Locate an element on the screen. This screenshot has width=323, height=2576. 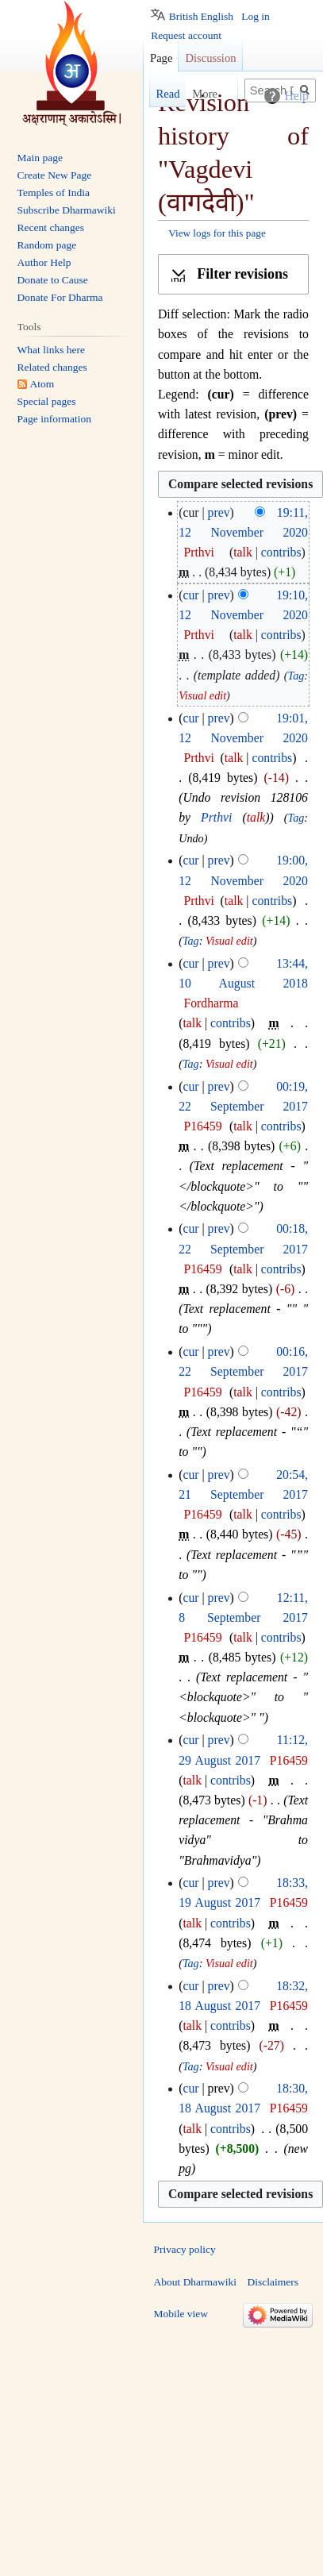
Mobile view is located at coordinates (181, 2314).